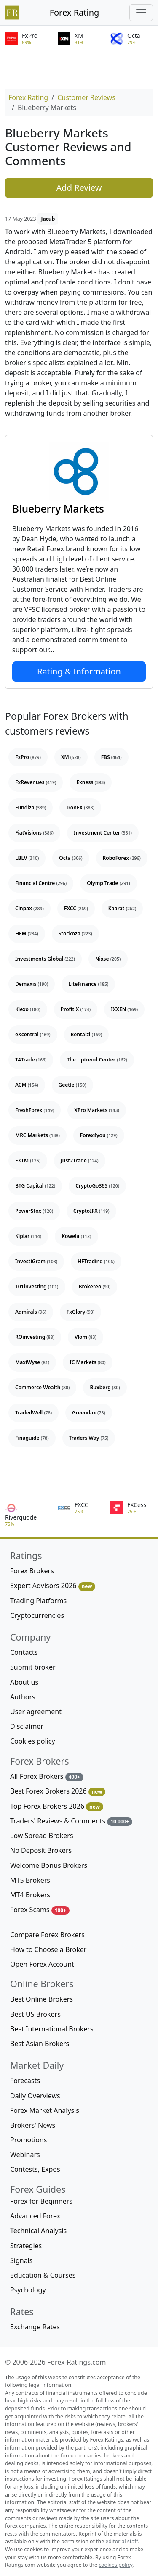  What do you see at coordinates (37, 1135) in the screenshot?
I see `MRC Markets` at bounding box center [37, 1135].